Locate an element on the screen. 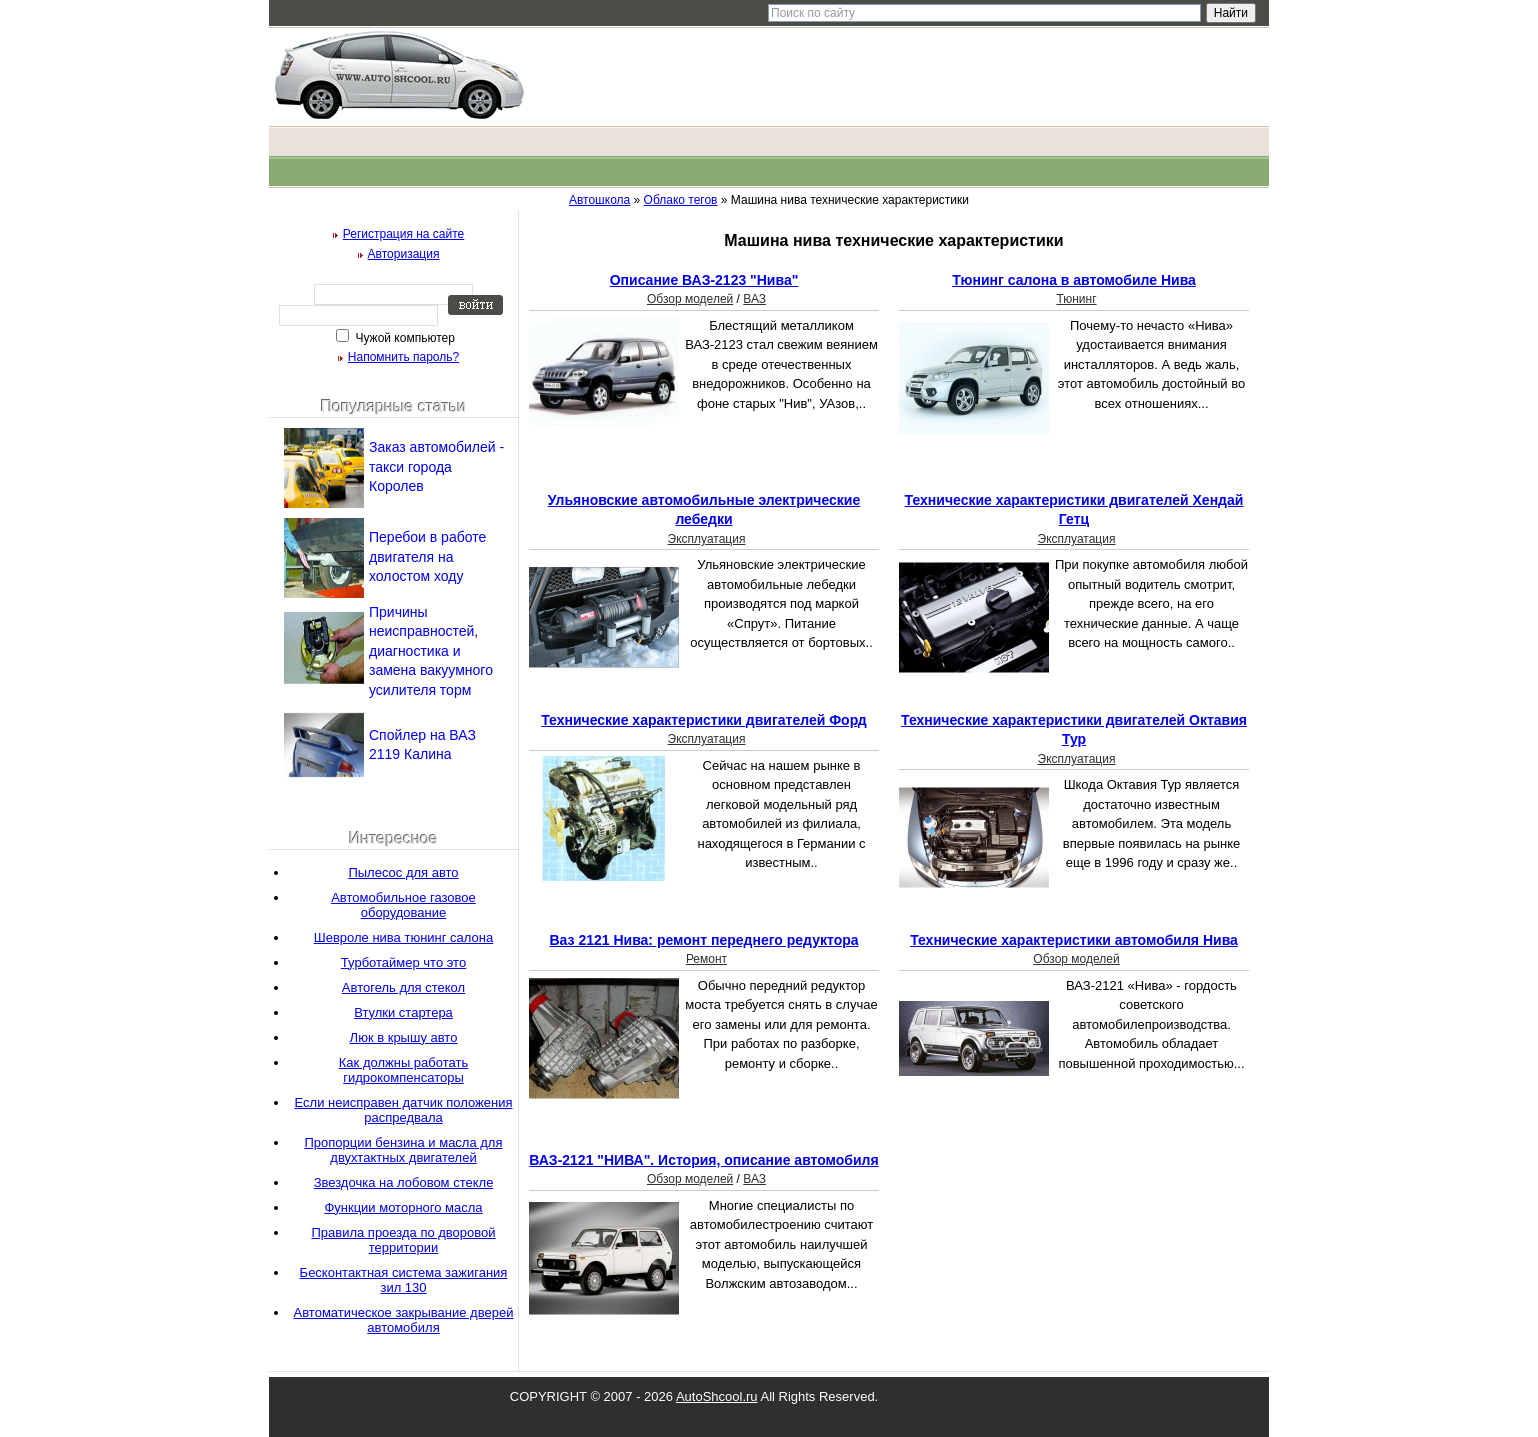 The image size is (1538, 1437). Пылесос для авто is located at coordinates (403, 872).